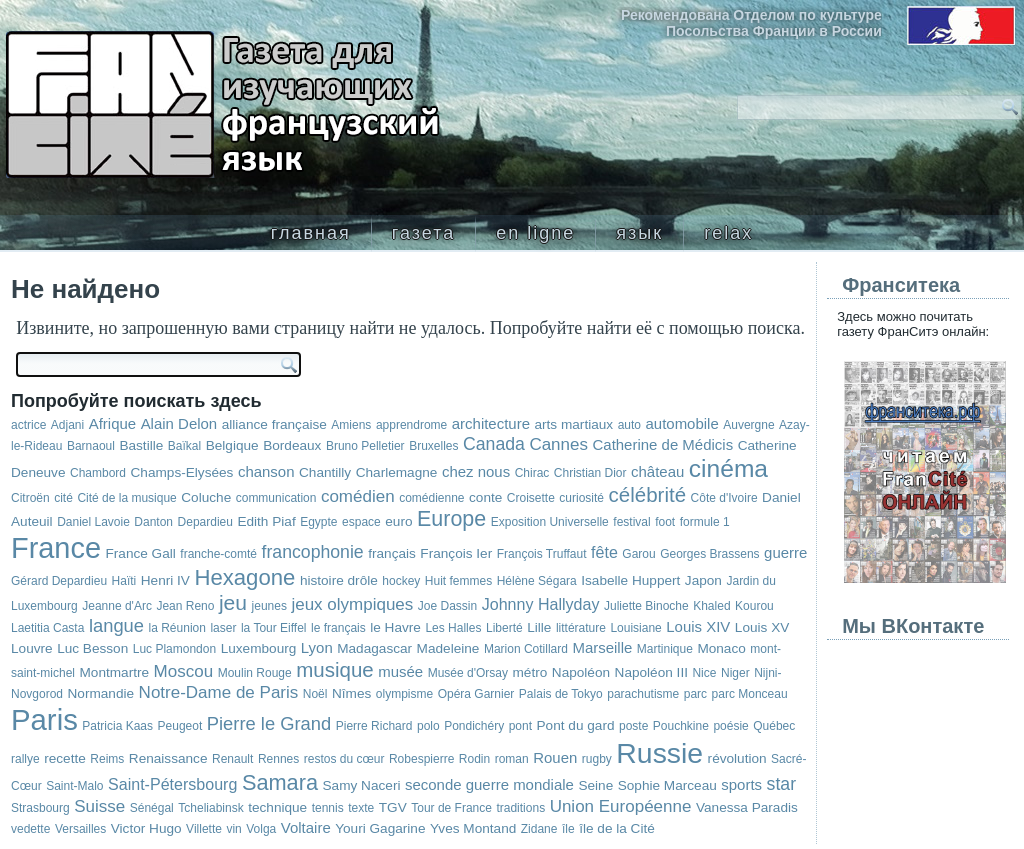 This screenshot has height=849, width=1024. I want to click on Moulin Rouge [Moulin Rouge (2 элемента)], so click(255, 673).